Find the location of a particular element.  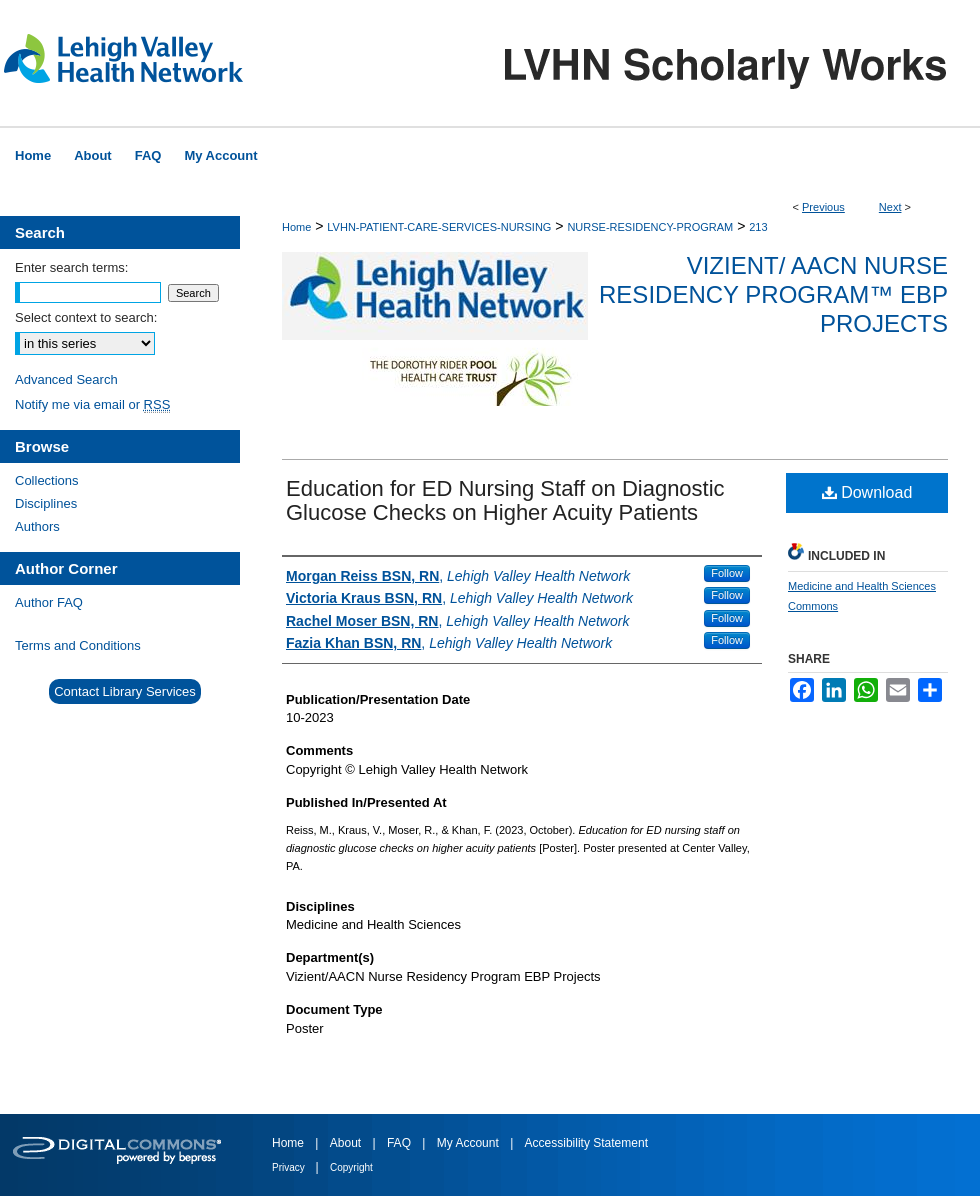

Notify me via email or is located at coordinates (92, 404).